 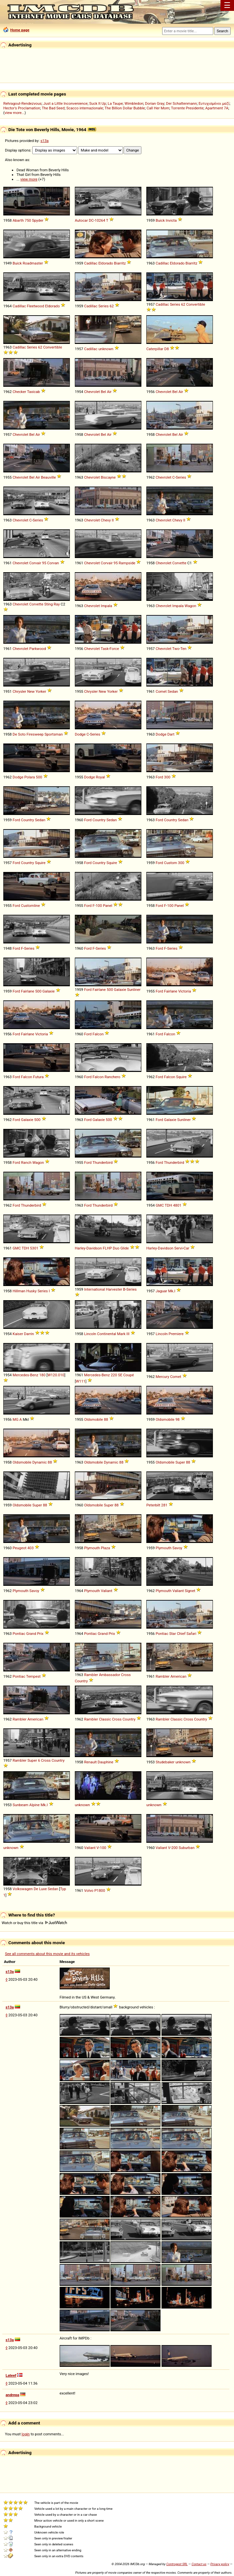 What do you see at coordinates (18, 1333) in the screenshot?
I see `Kaiser` at bounding box center [18, 1333].